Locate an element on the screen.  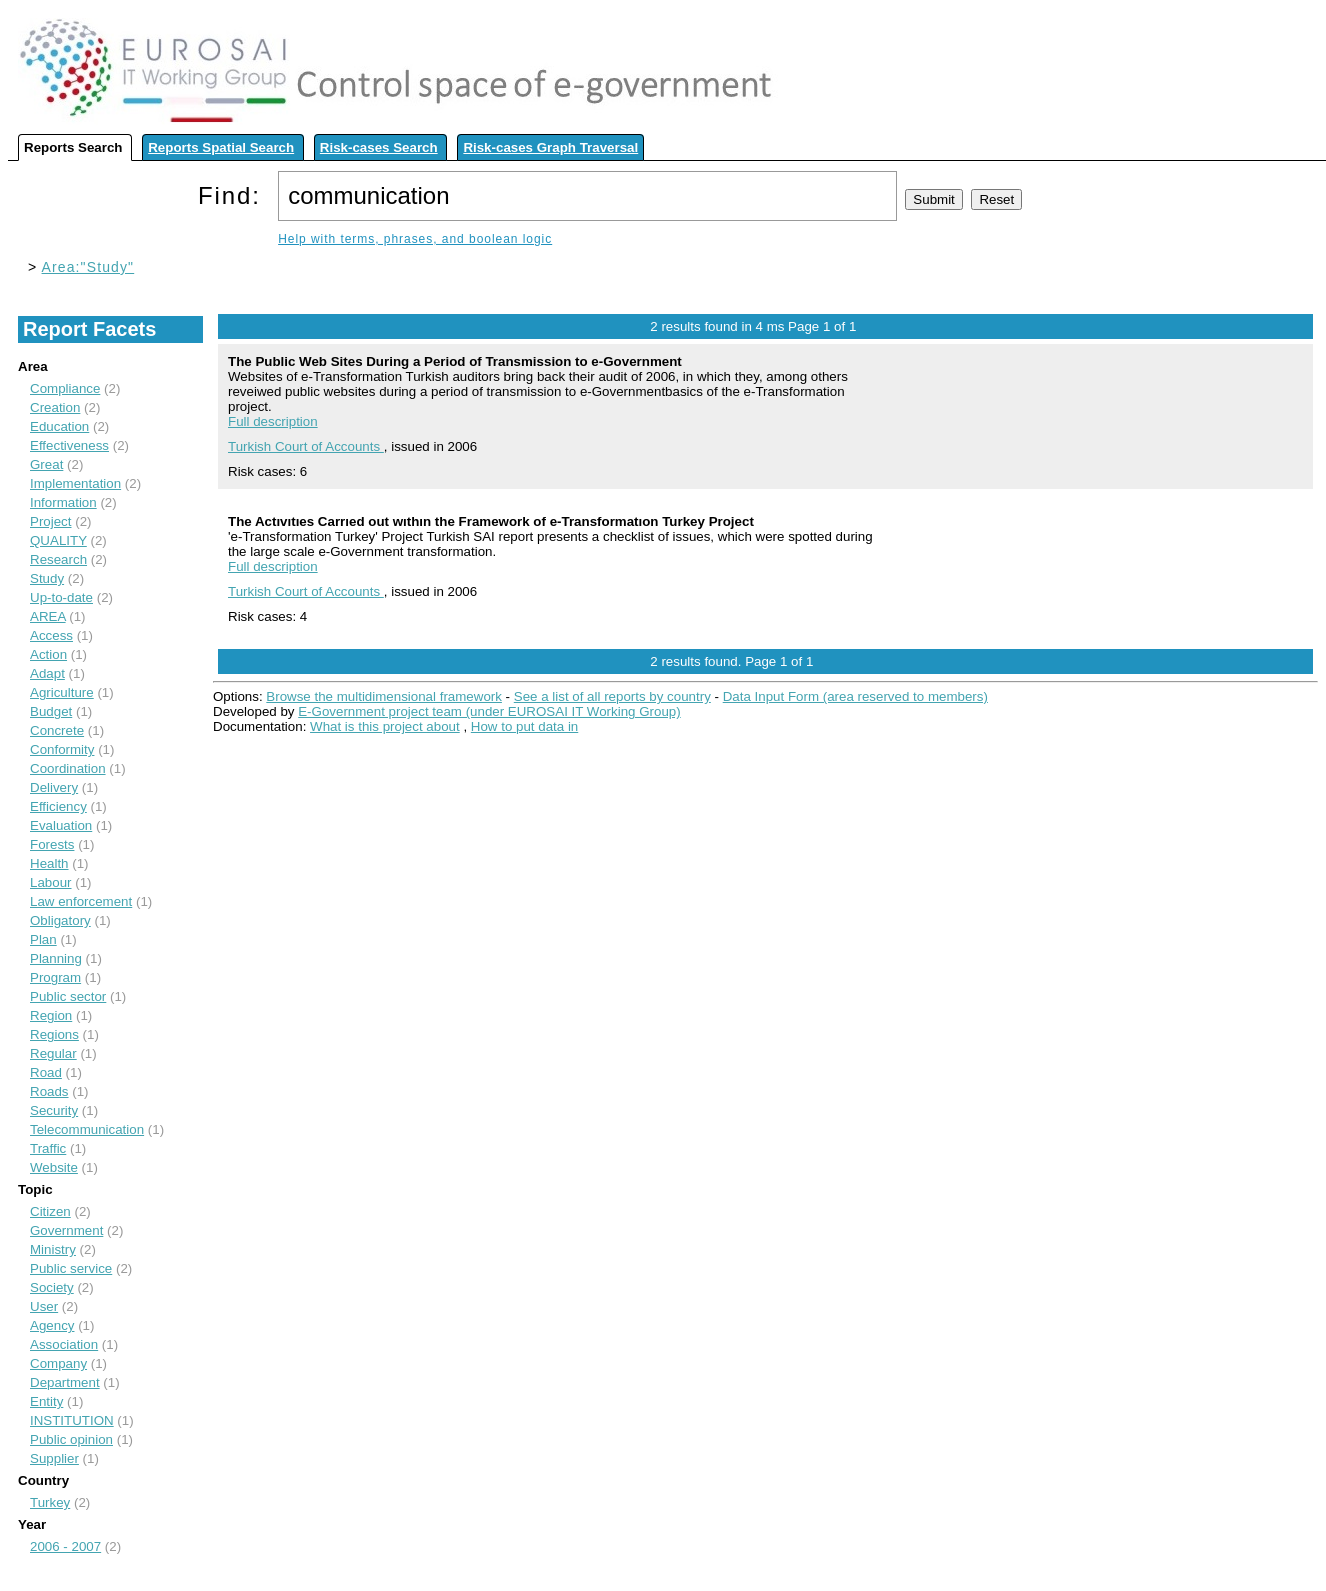
Labour is located at coordinates (51, 882).